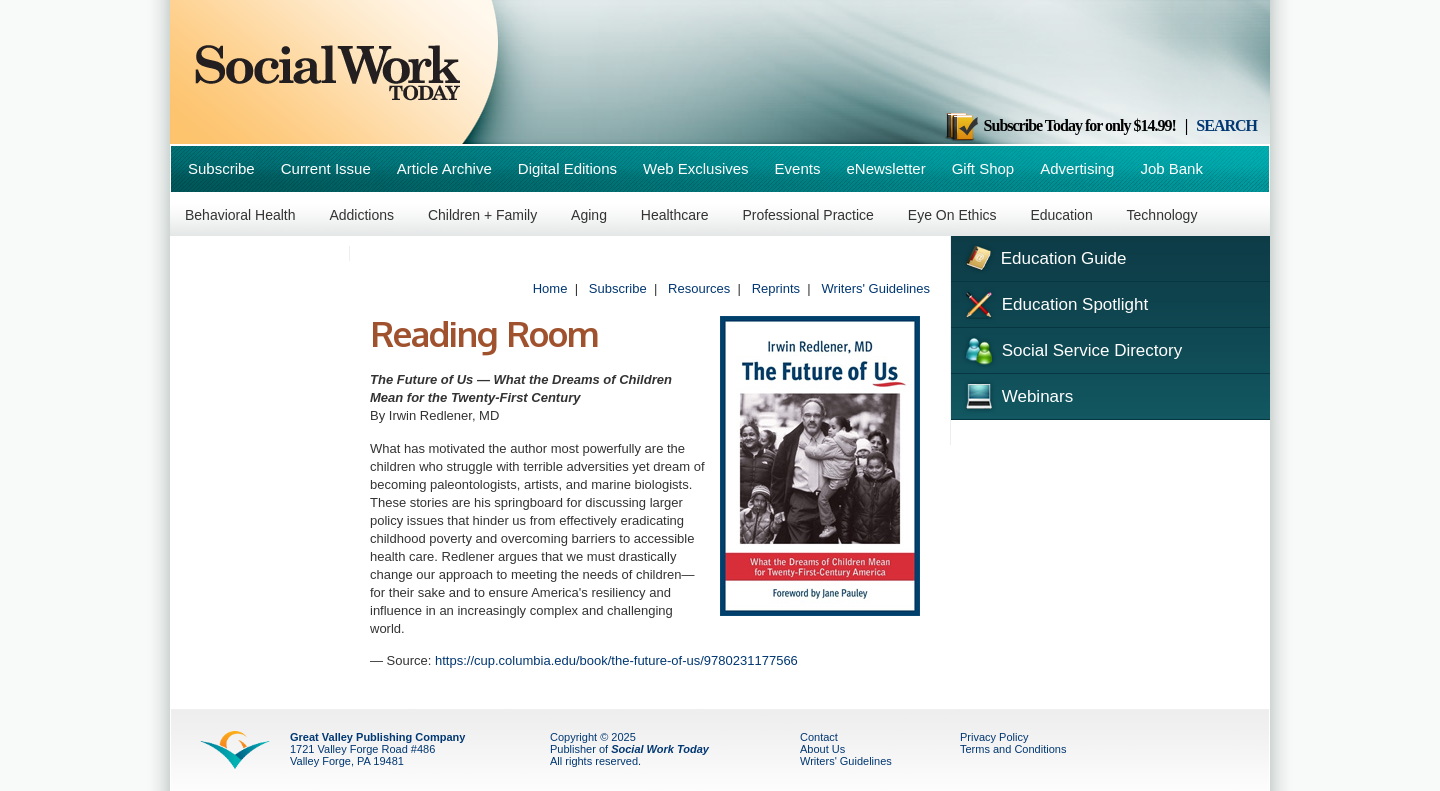 This screenshot has width=1440, height=791. What do you see at coordinates (221, 168) in the screenshot?
I see `Subscribe` at bounding box center [221, 168].